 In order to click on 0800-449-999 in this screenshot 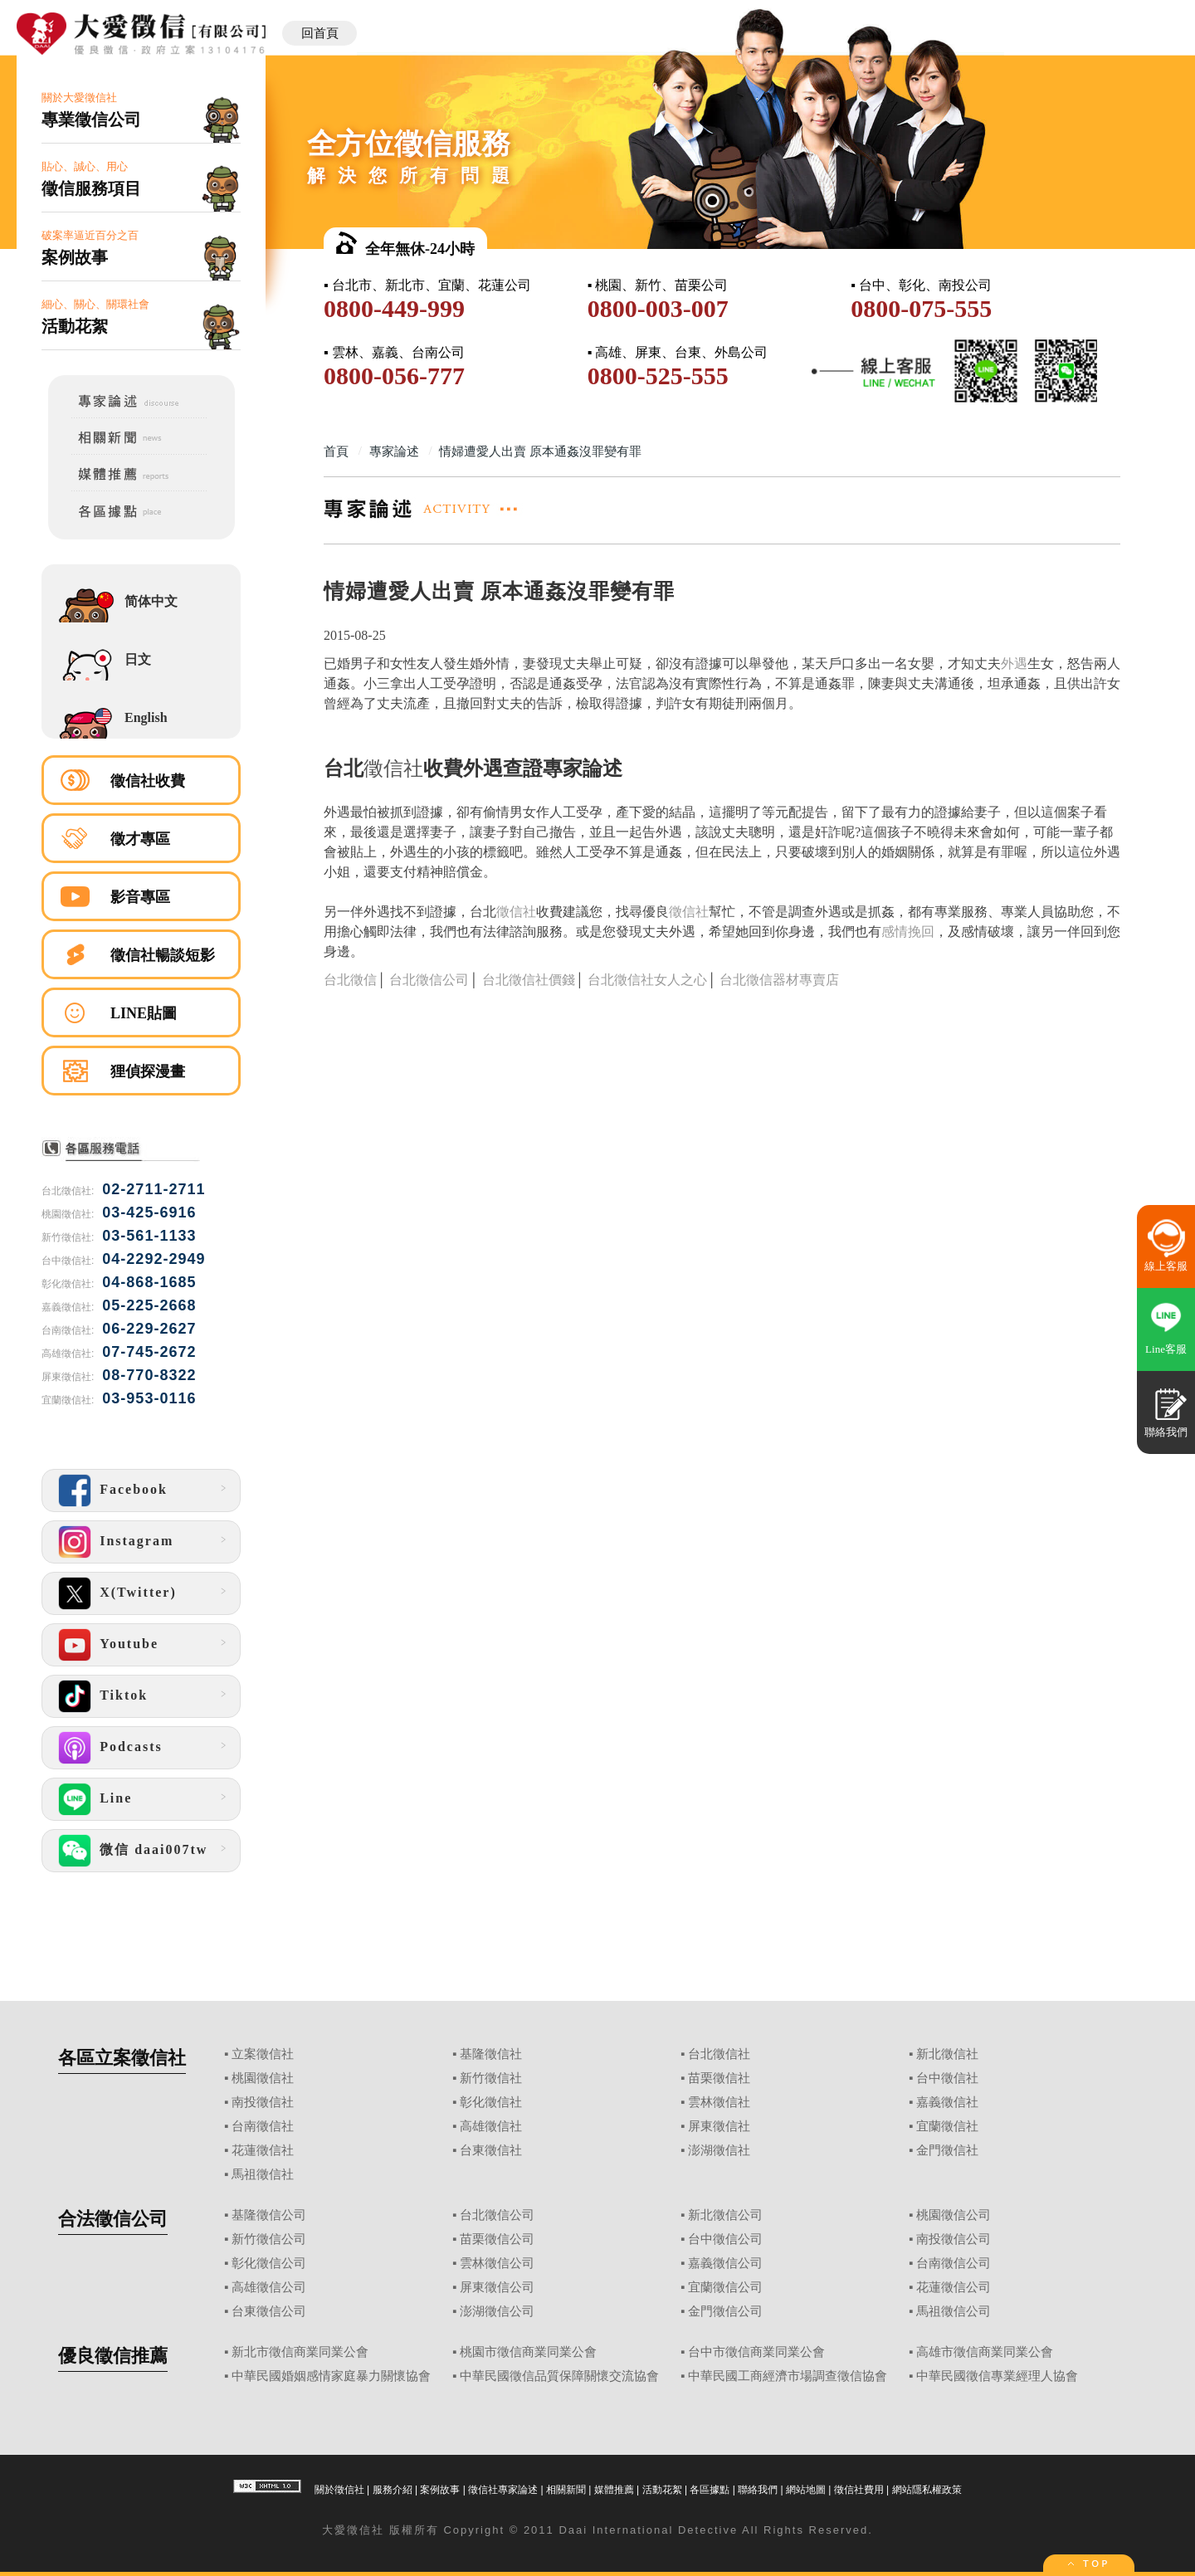, I will do `click(394, 308)`.